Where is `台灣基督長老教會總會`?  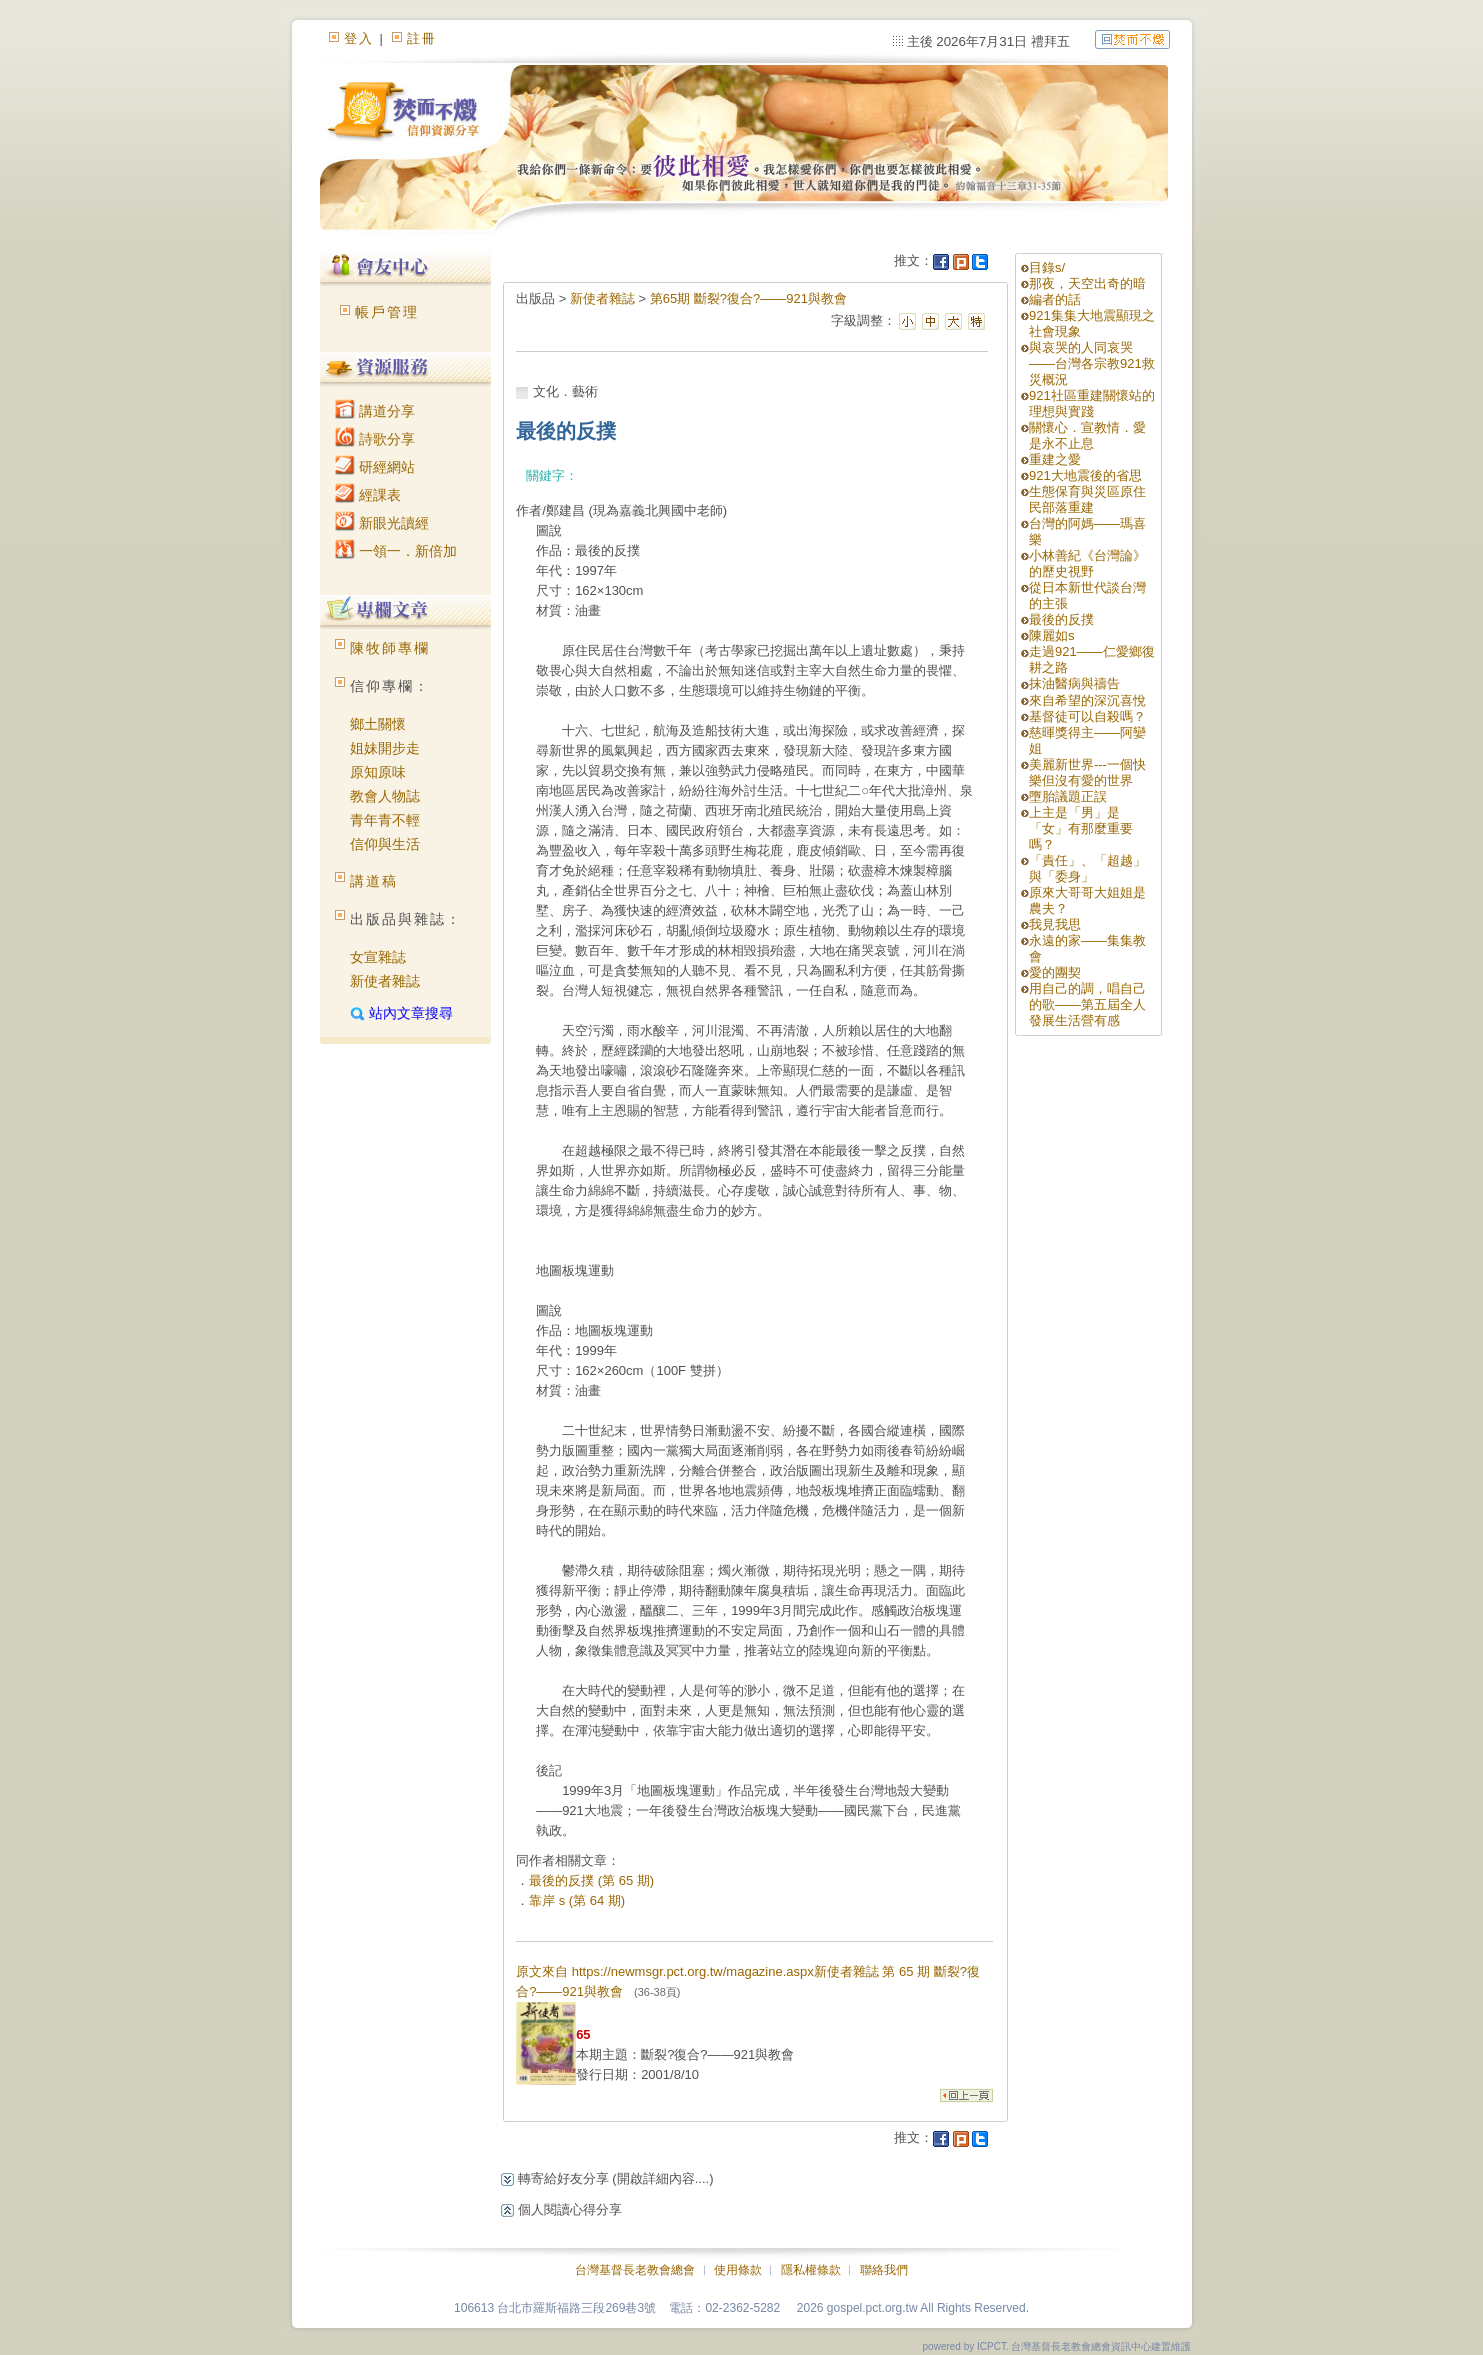 台灣基督長老教會總會 is located at coordinates (635, 2270).